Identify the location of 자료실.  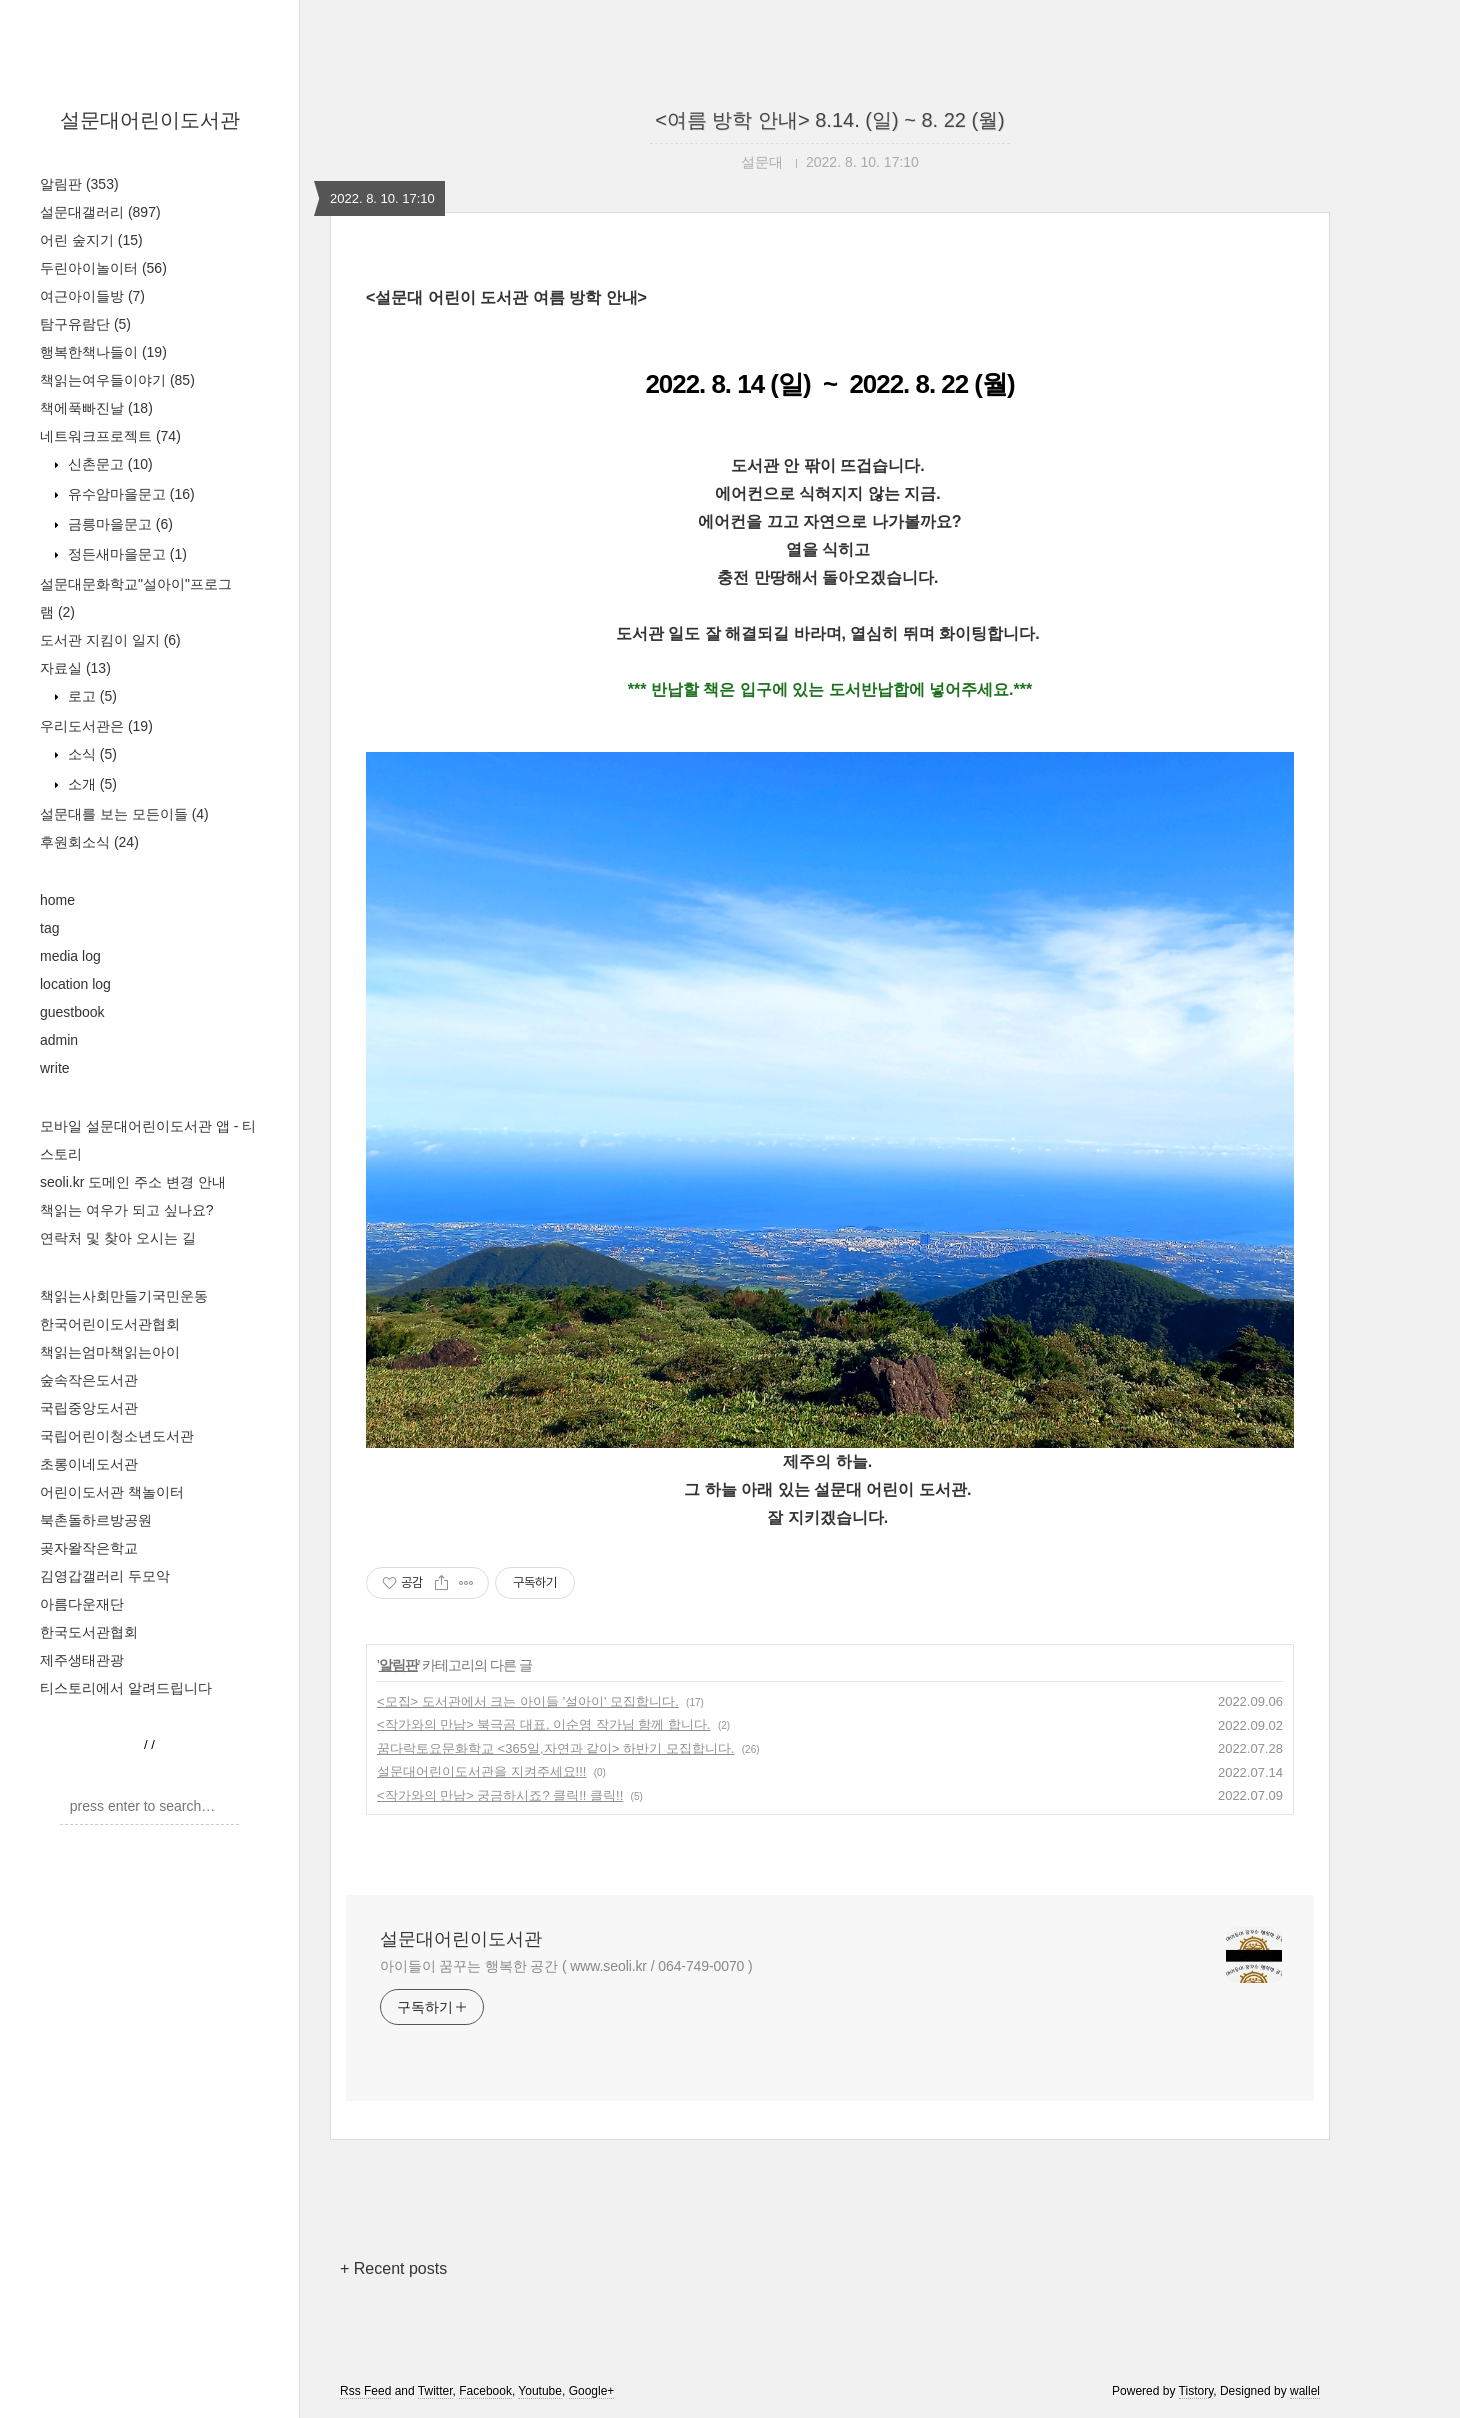
(75, 668).